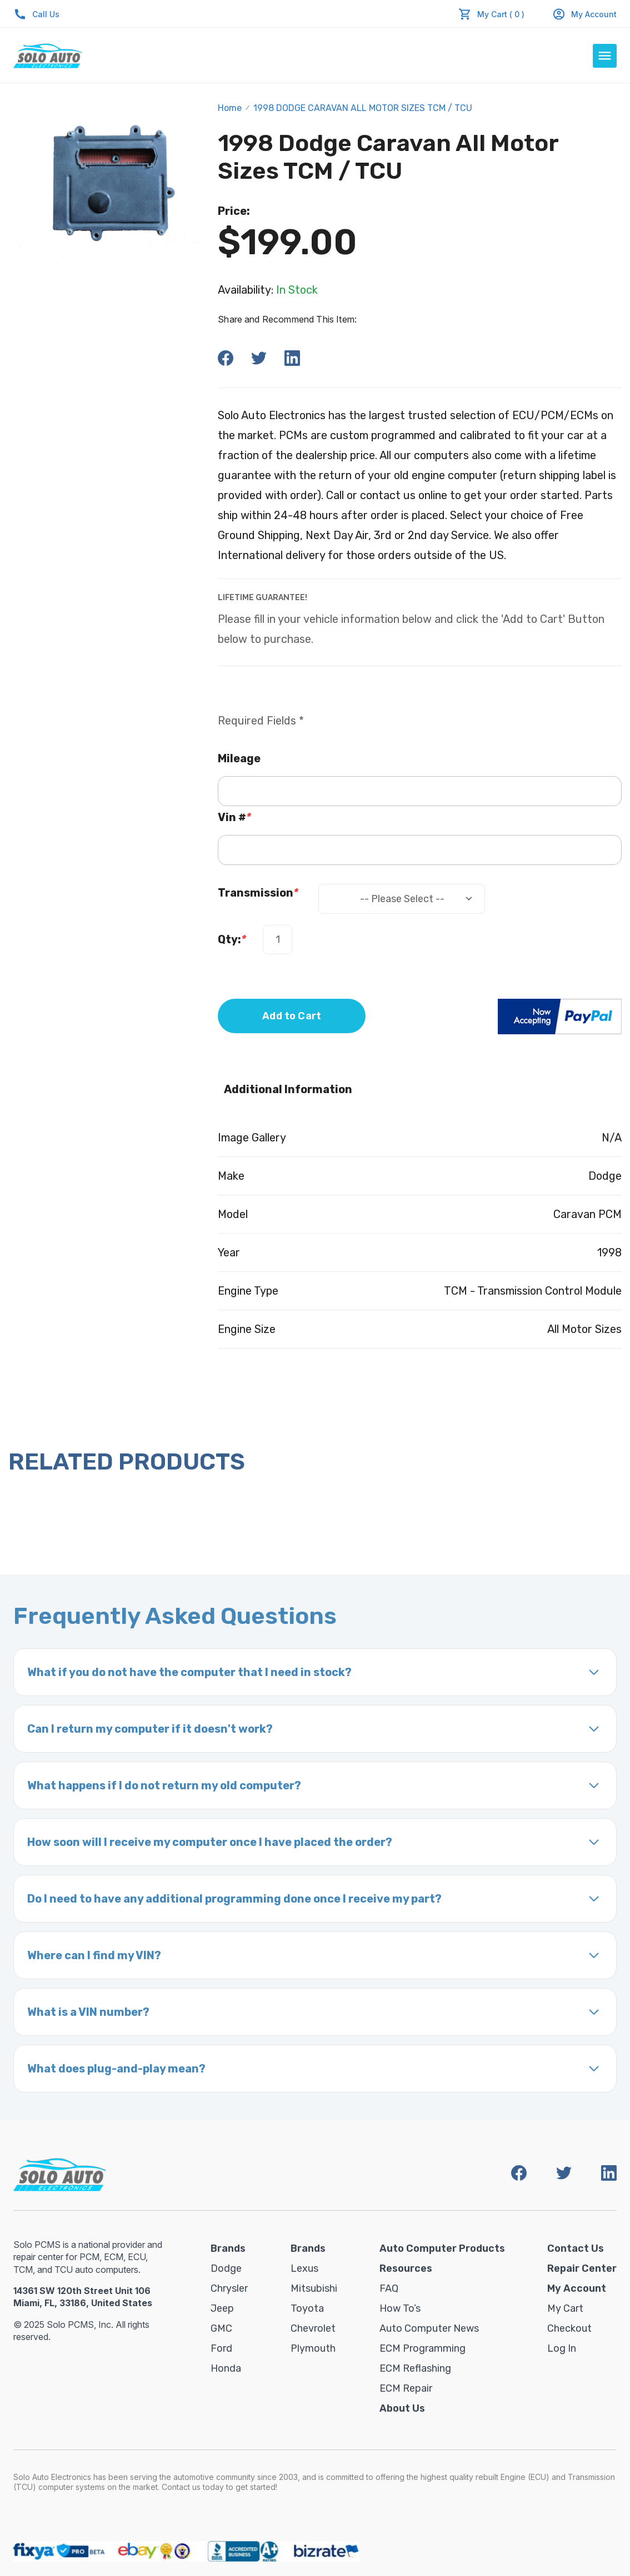 The height and width of the screenshot is (2576, 630). Describe the element at coordinates (584, 14) in the screenshot. I see `My Account` at that location.